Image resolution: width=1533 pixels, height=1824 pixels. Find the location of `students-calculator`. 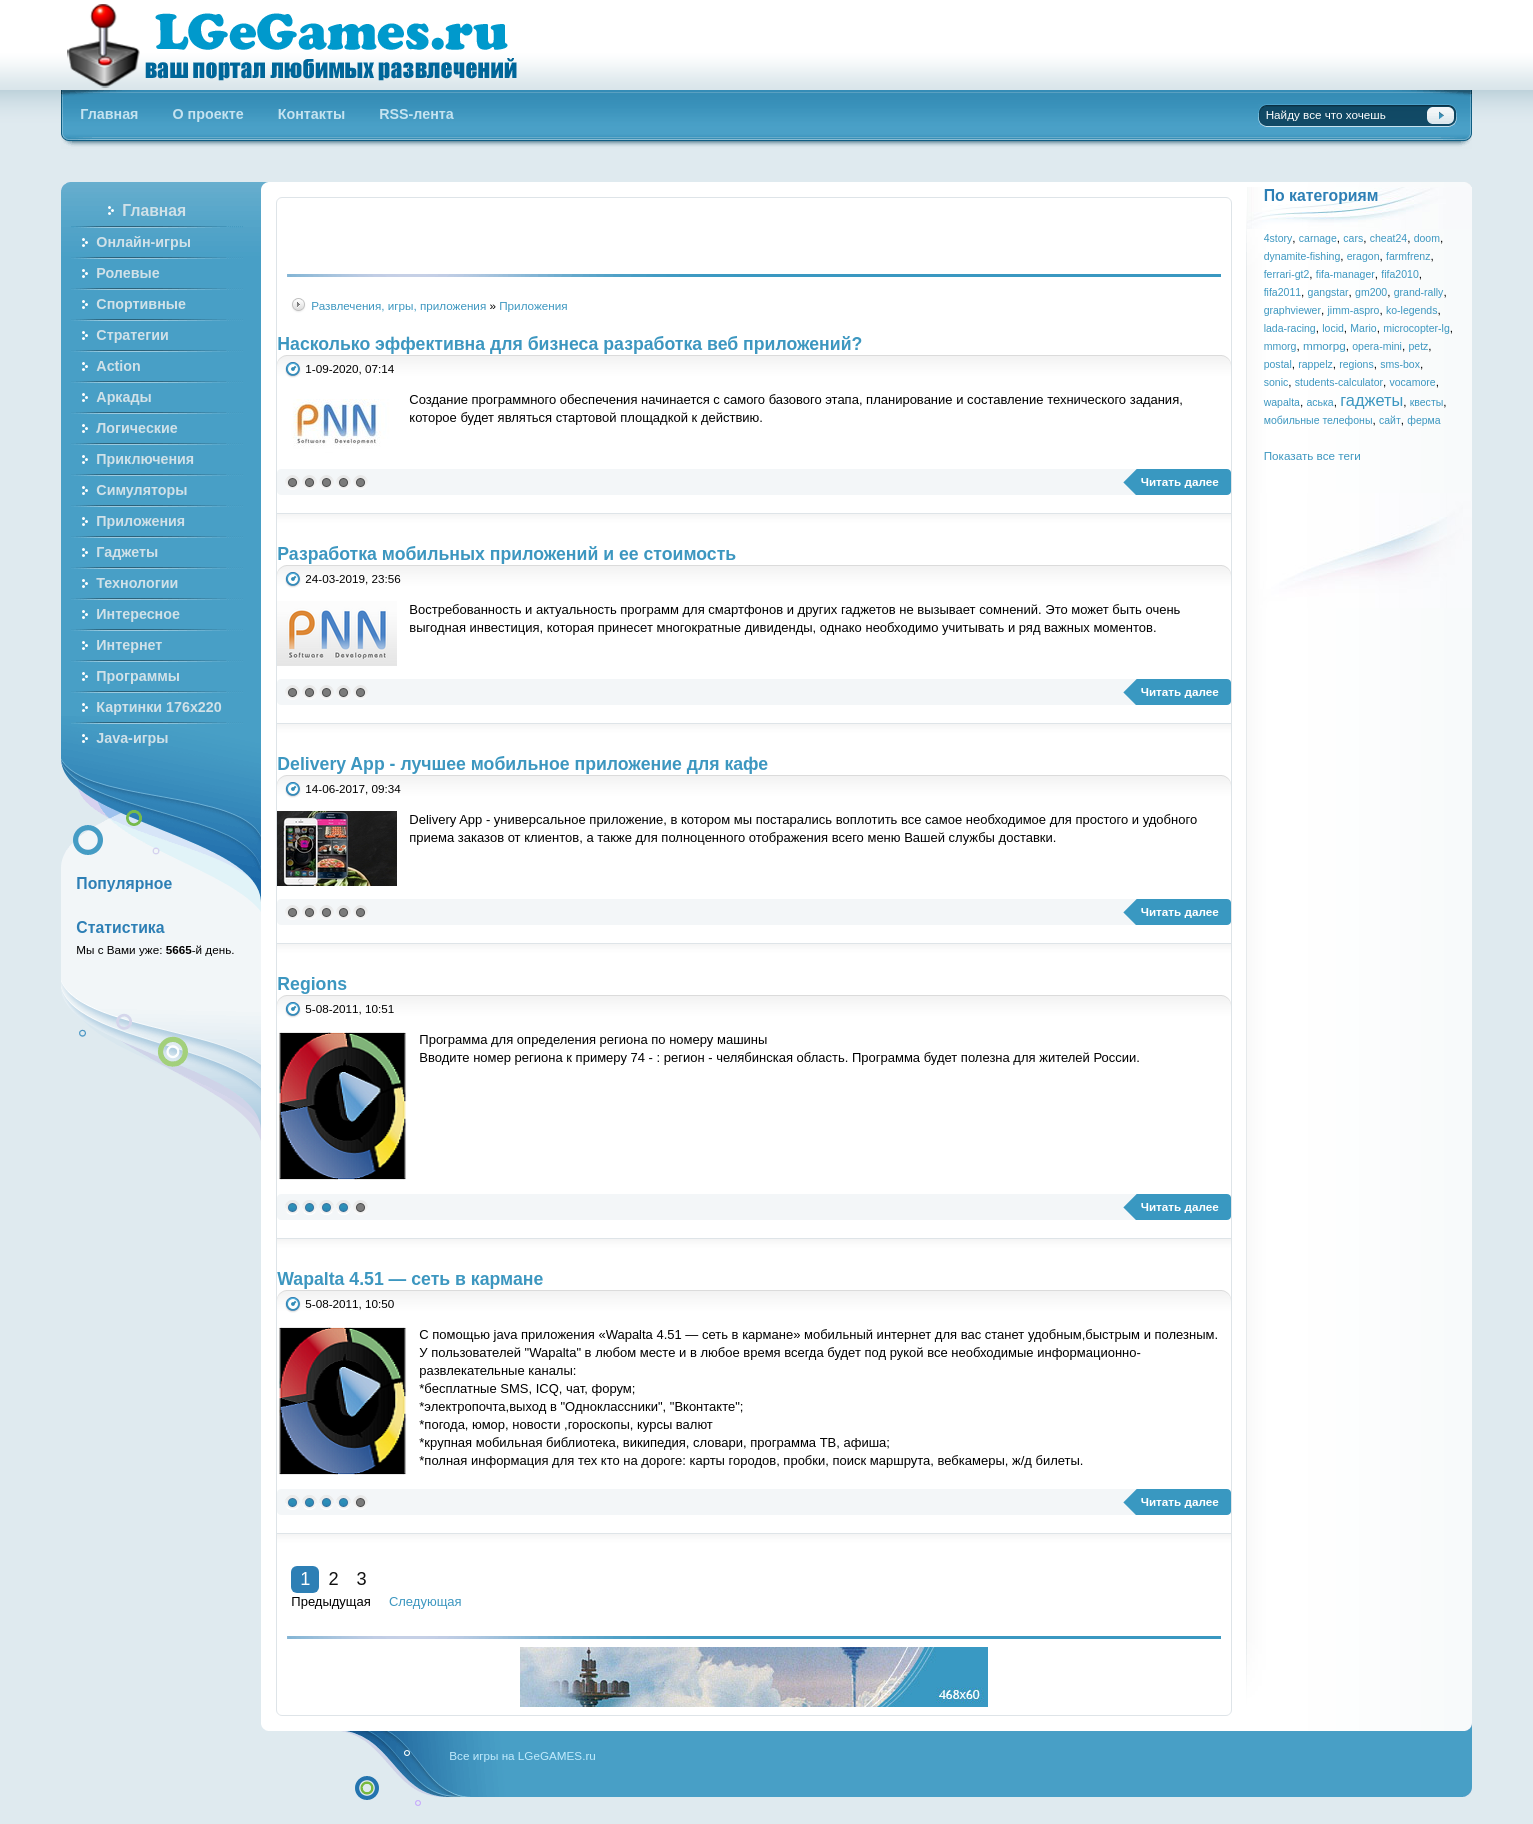

students-calculator is located at coordinates (1339, 382).